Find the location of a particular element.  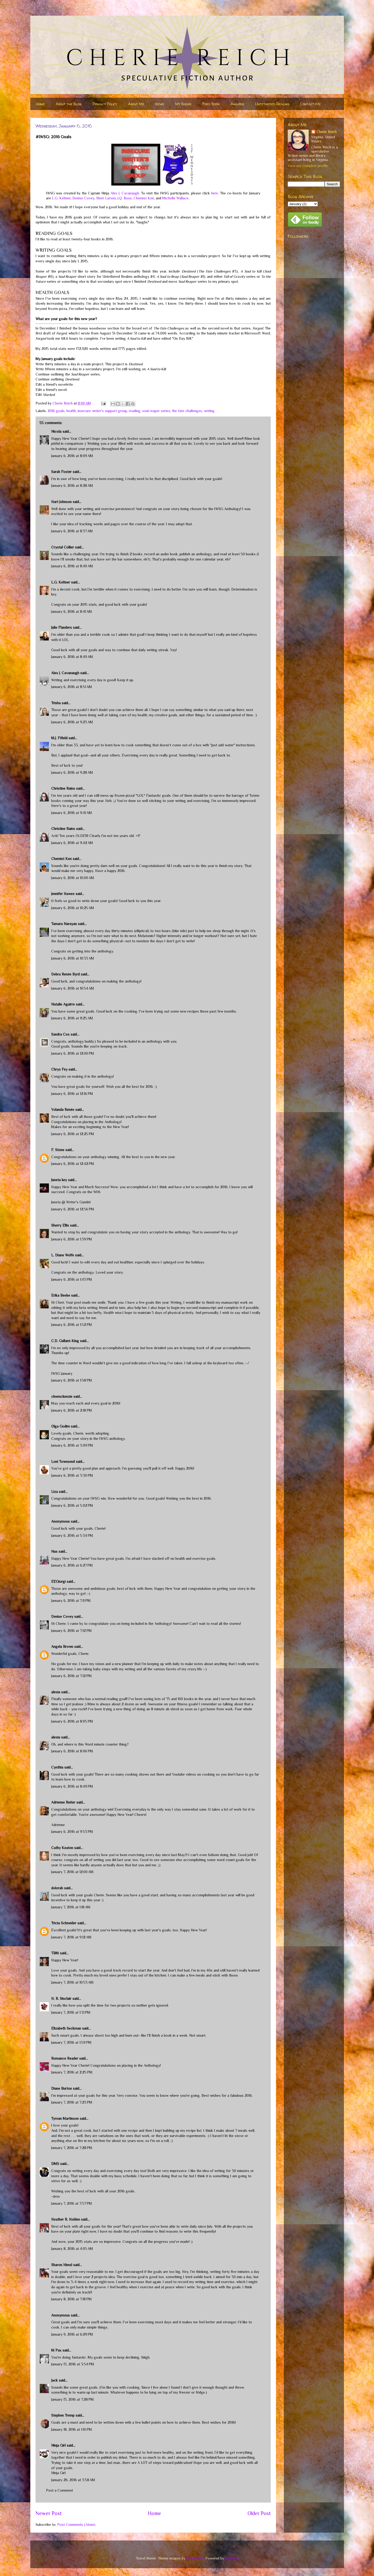

January 6, 2016 at 10:54 AM is located at coordinates (72, 988).